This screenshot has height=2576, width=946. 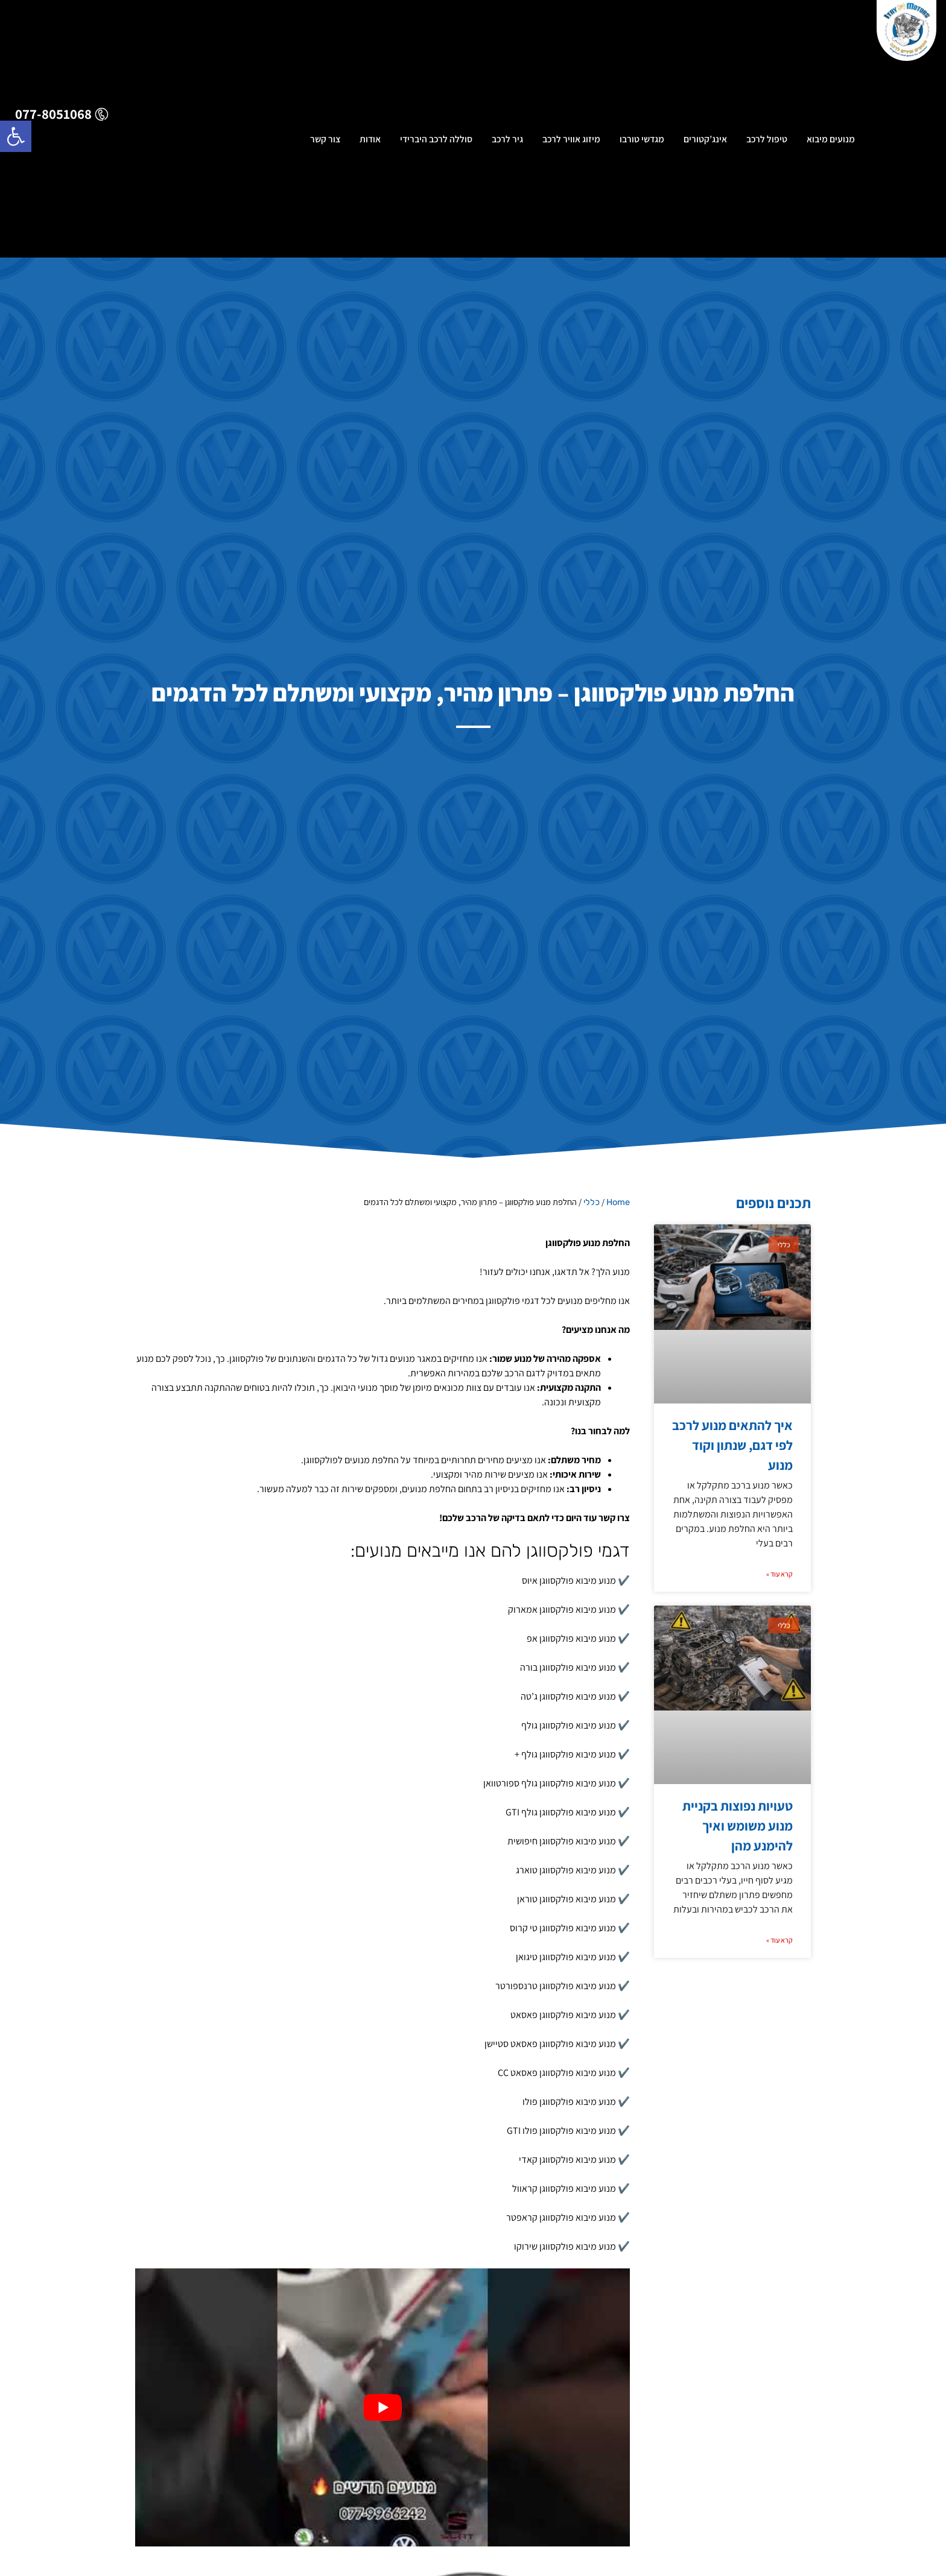 I want to click on [button], so click(x=15, y=136).